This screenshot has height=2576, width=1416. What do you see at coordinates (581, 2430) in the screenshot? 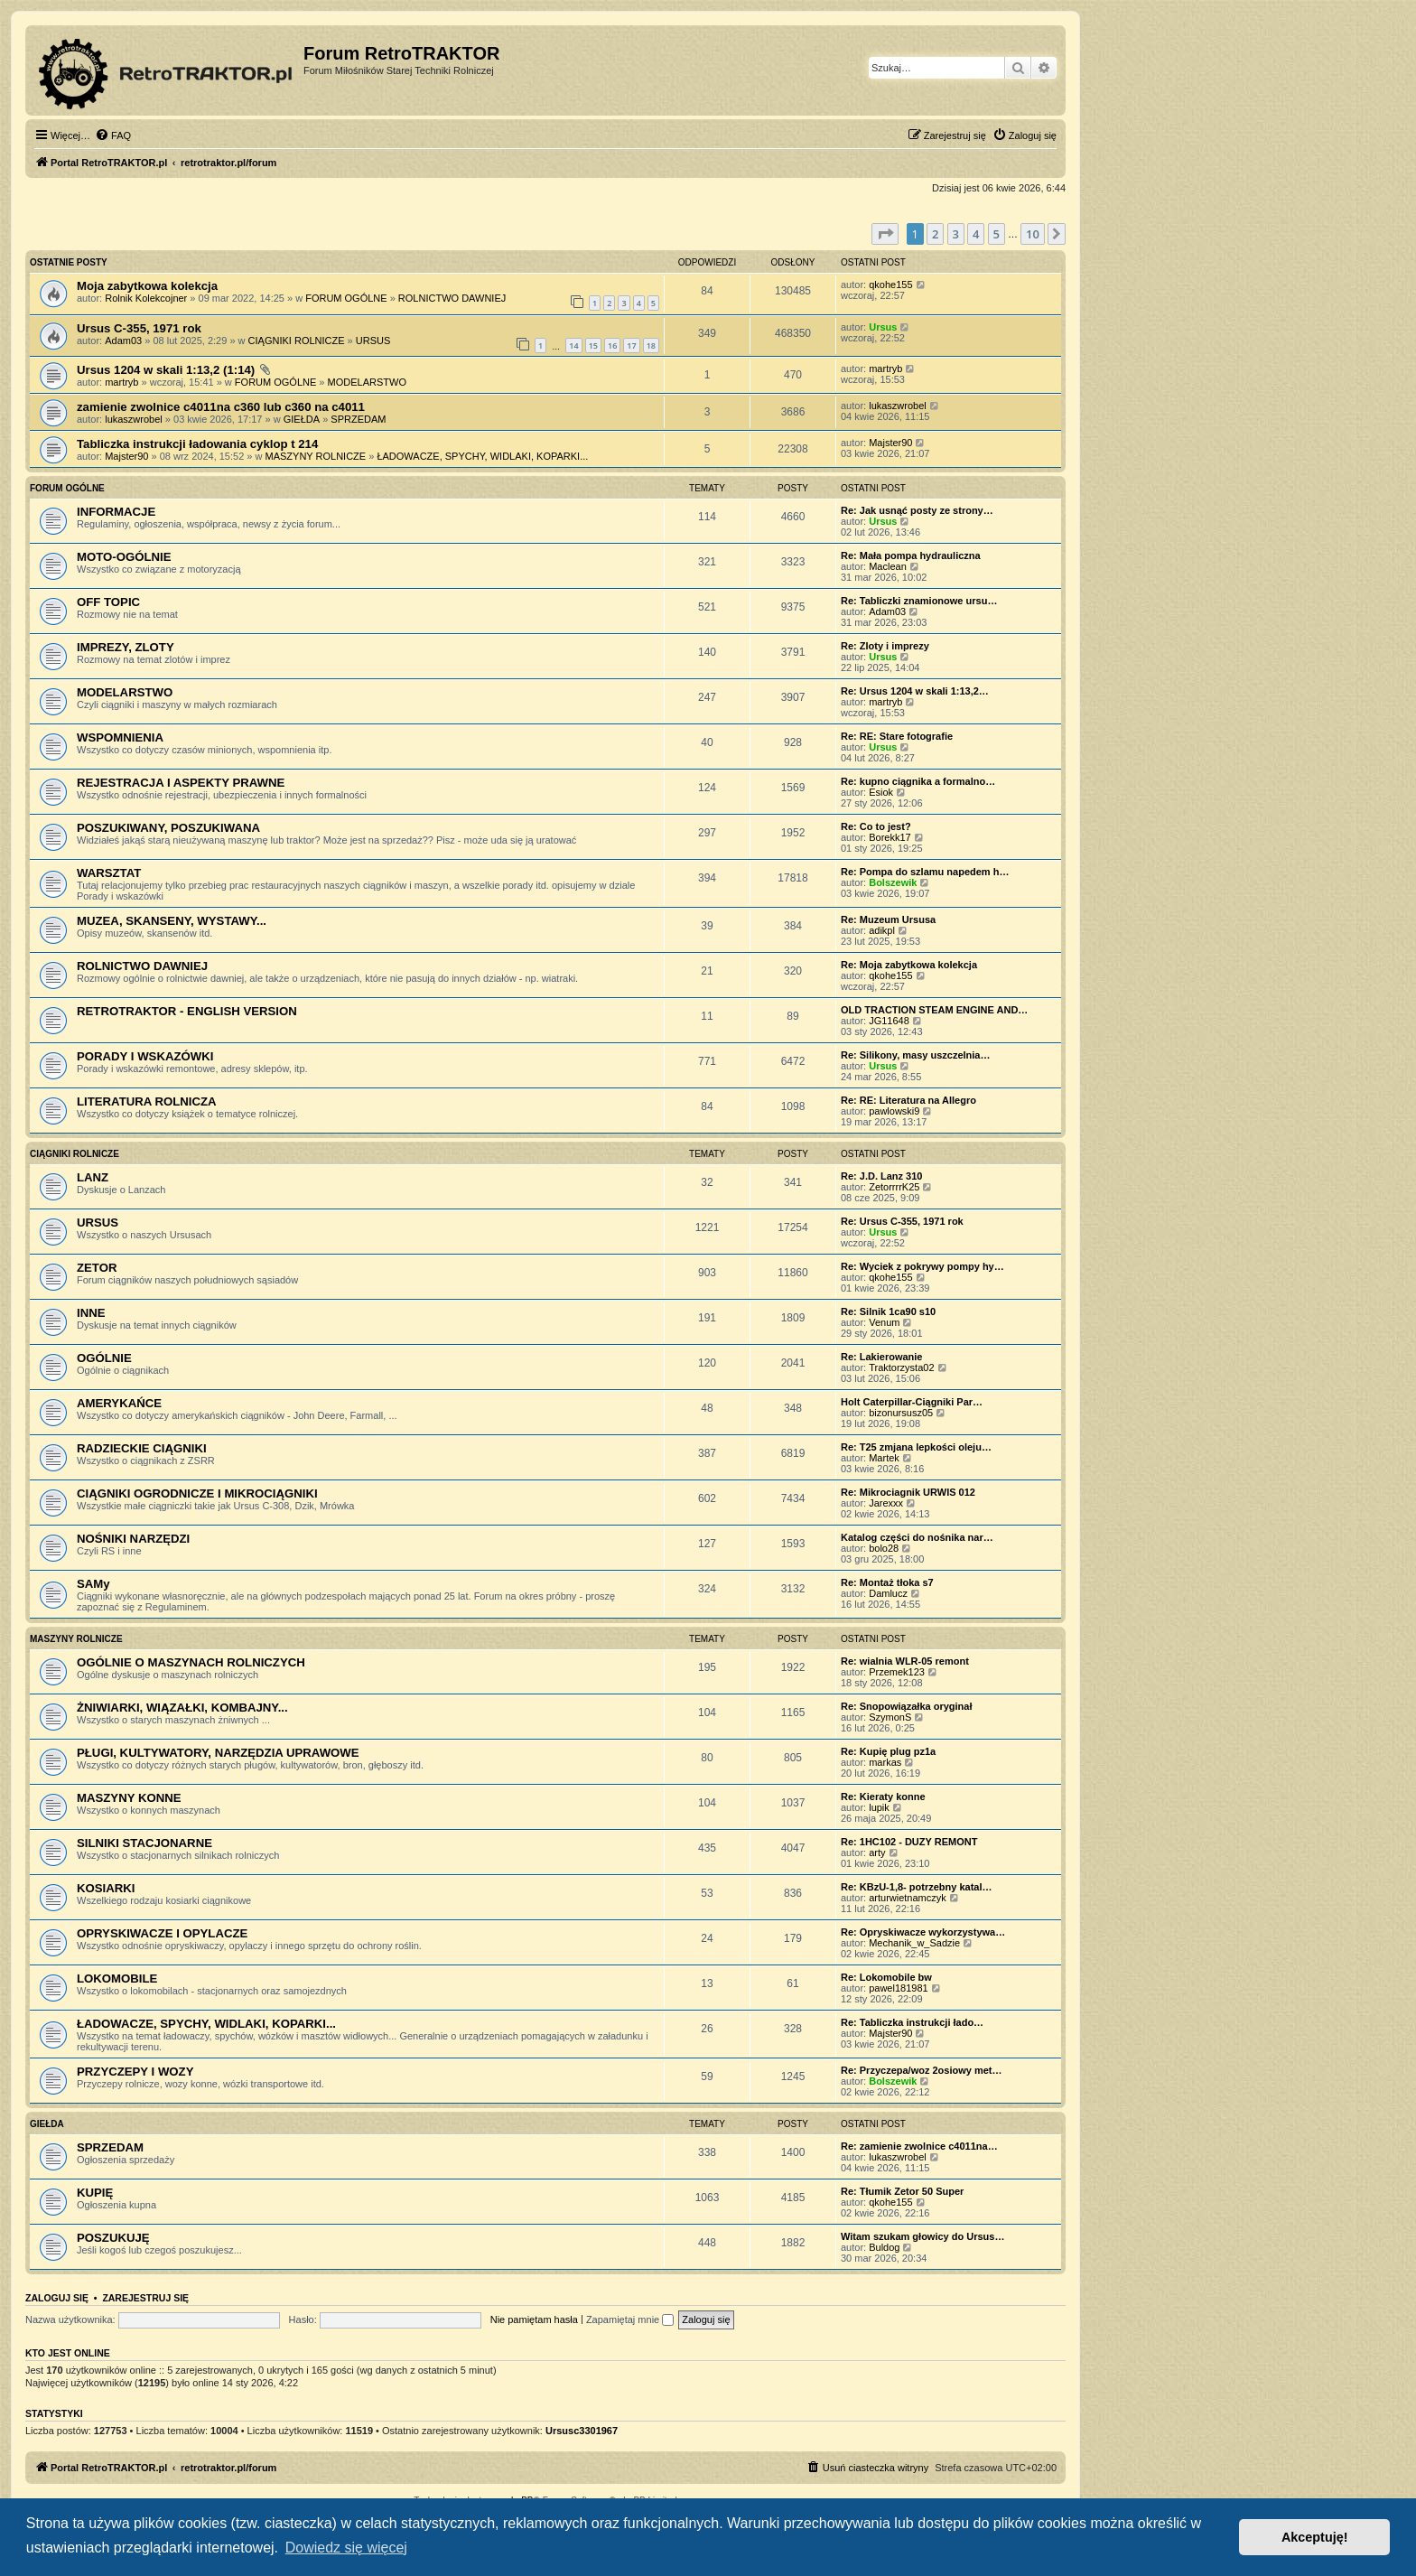
I see `Ursusc3301967` at bounding box center [581, 2430].